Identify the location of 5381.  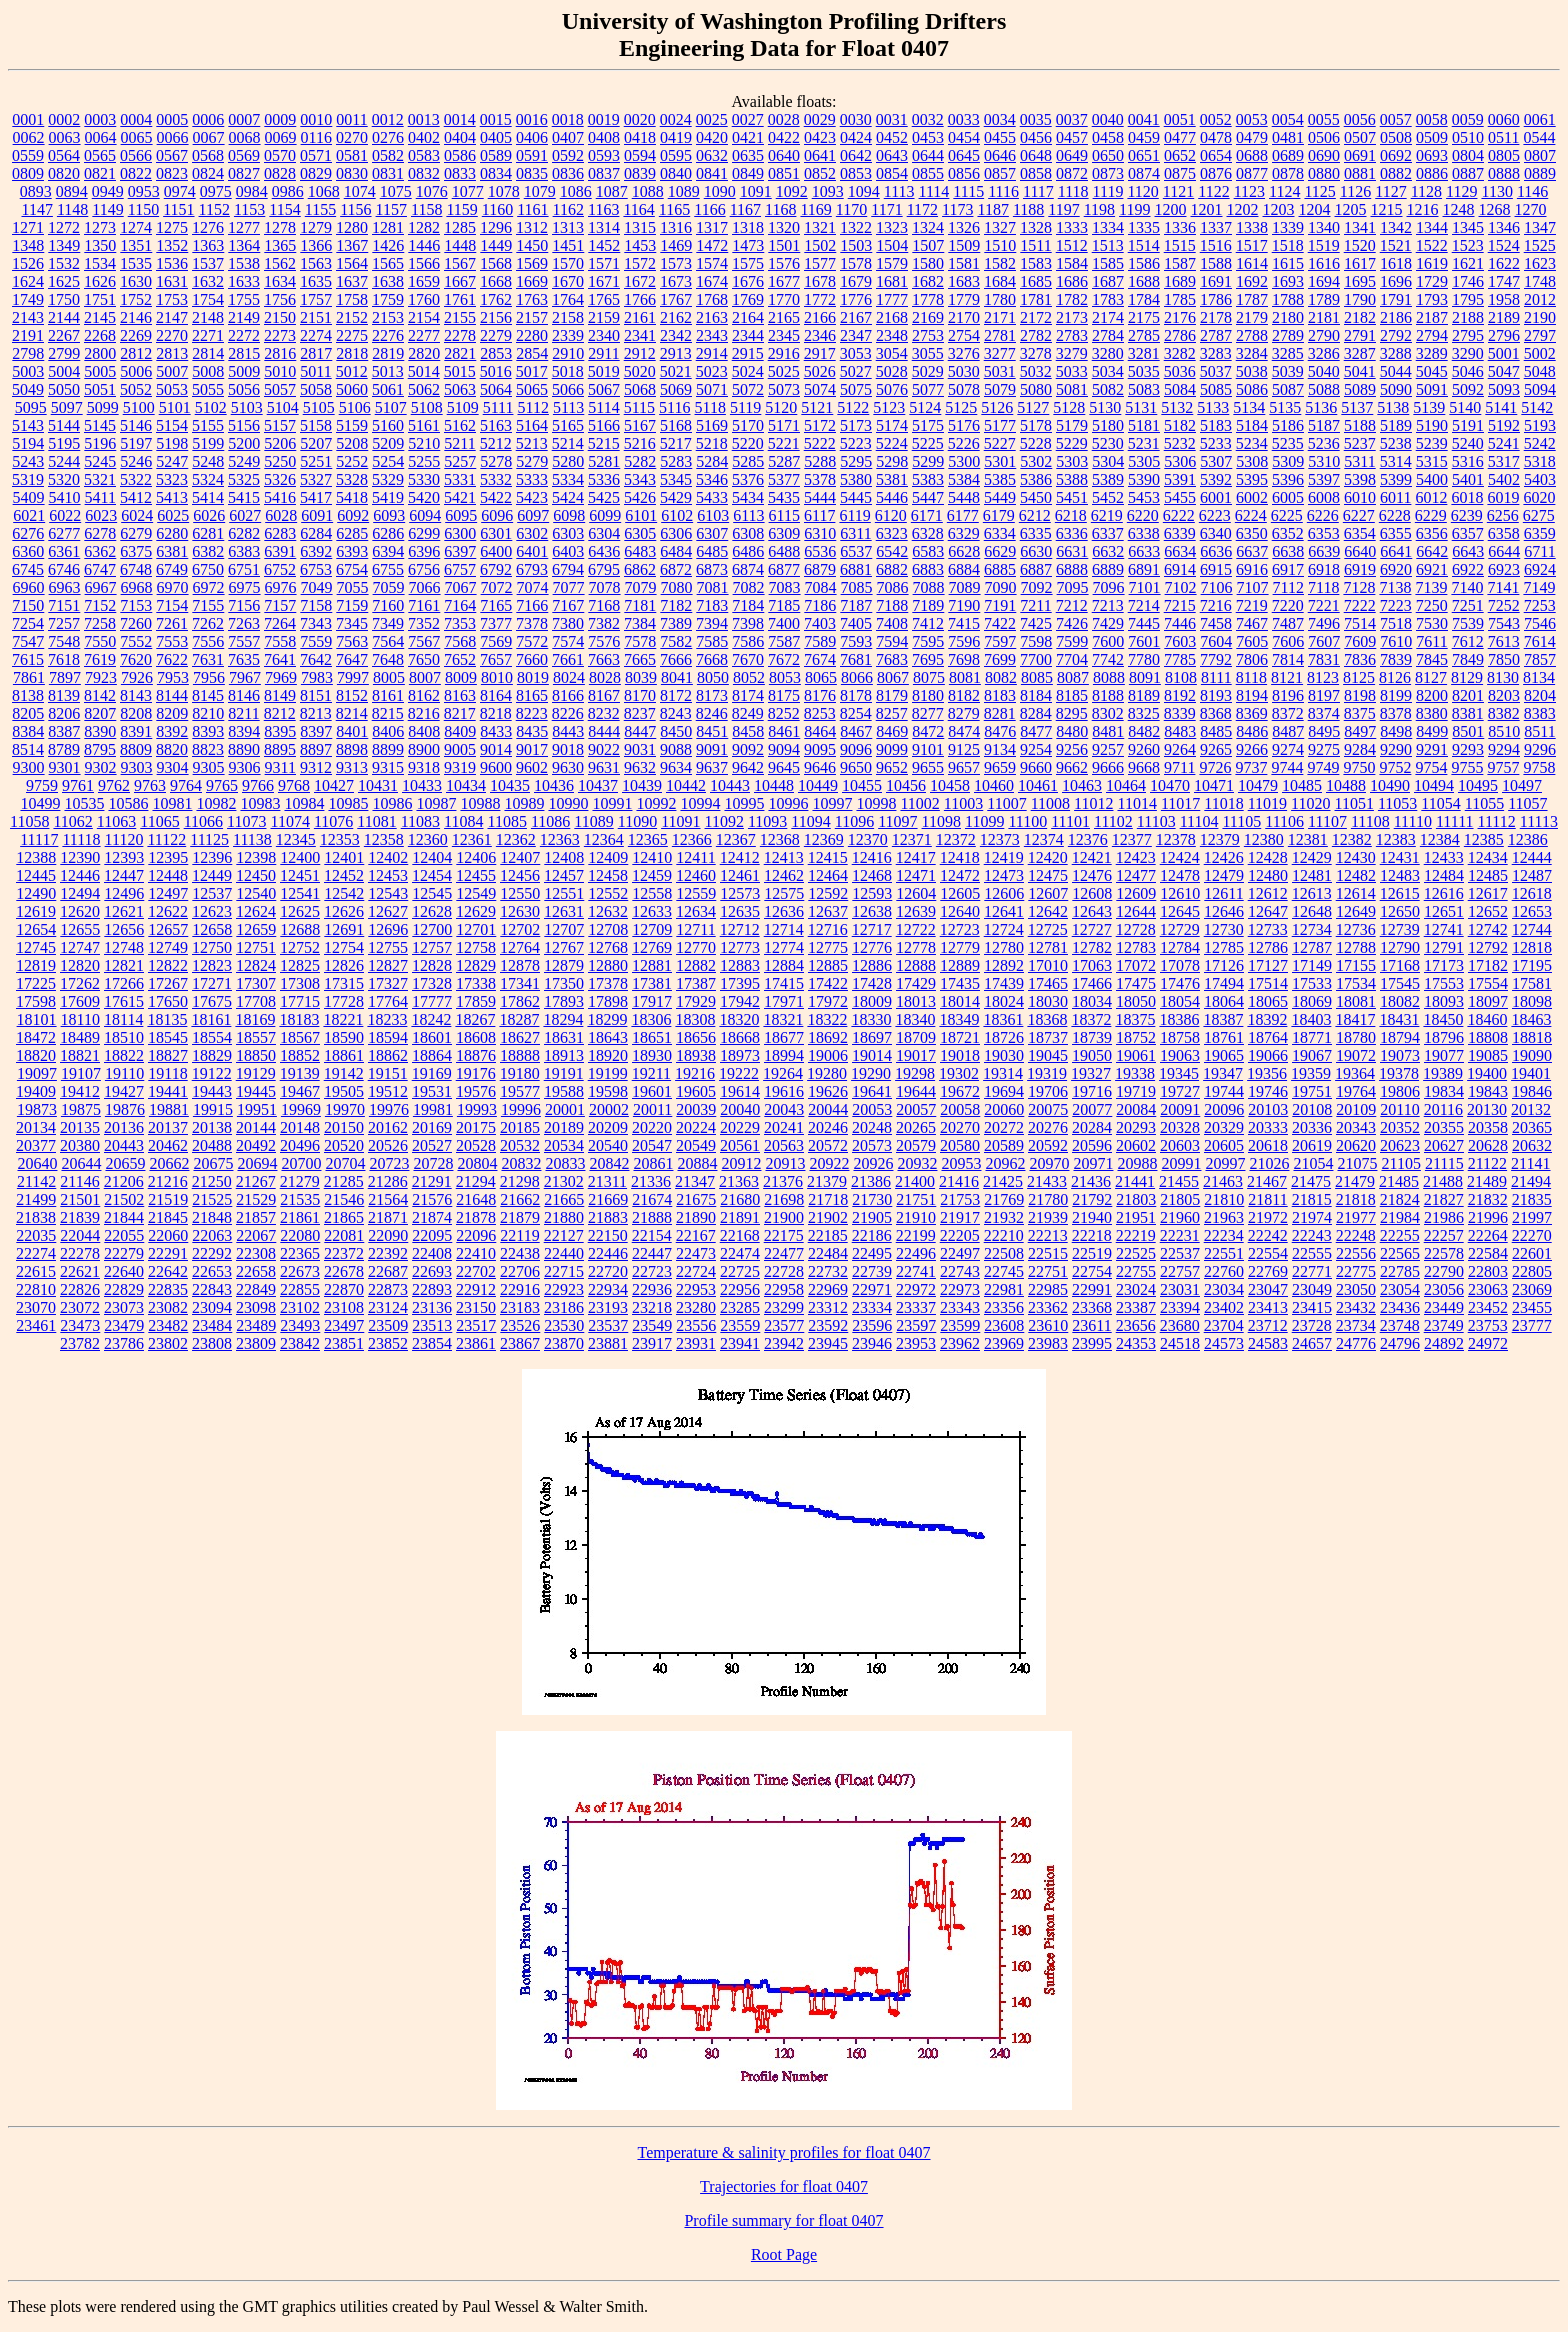
(892, 479).